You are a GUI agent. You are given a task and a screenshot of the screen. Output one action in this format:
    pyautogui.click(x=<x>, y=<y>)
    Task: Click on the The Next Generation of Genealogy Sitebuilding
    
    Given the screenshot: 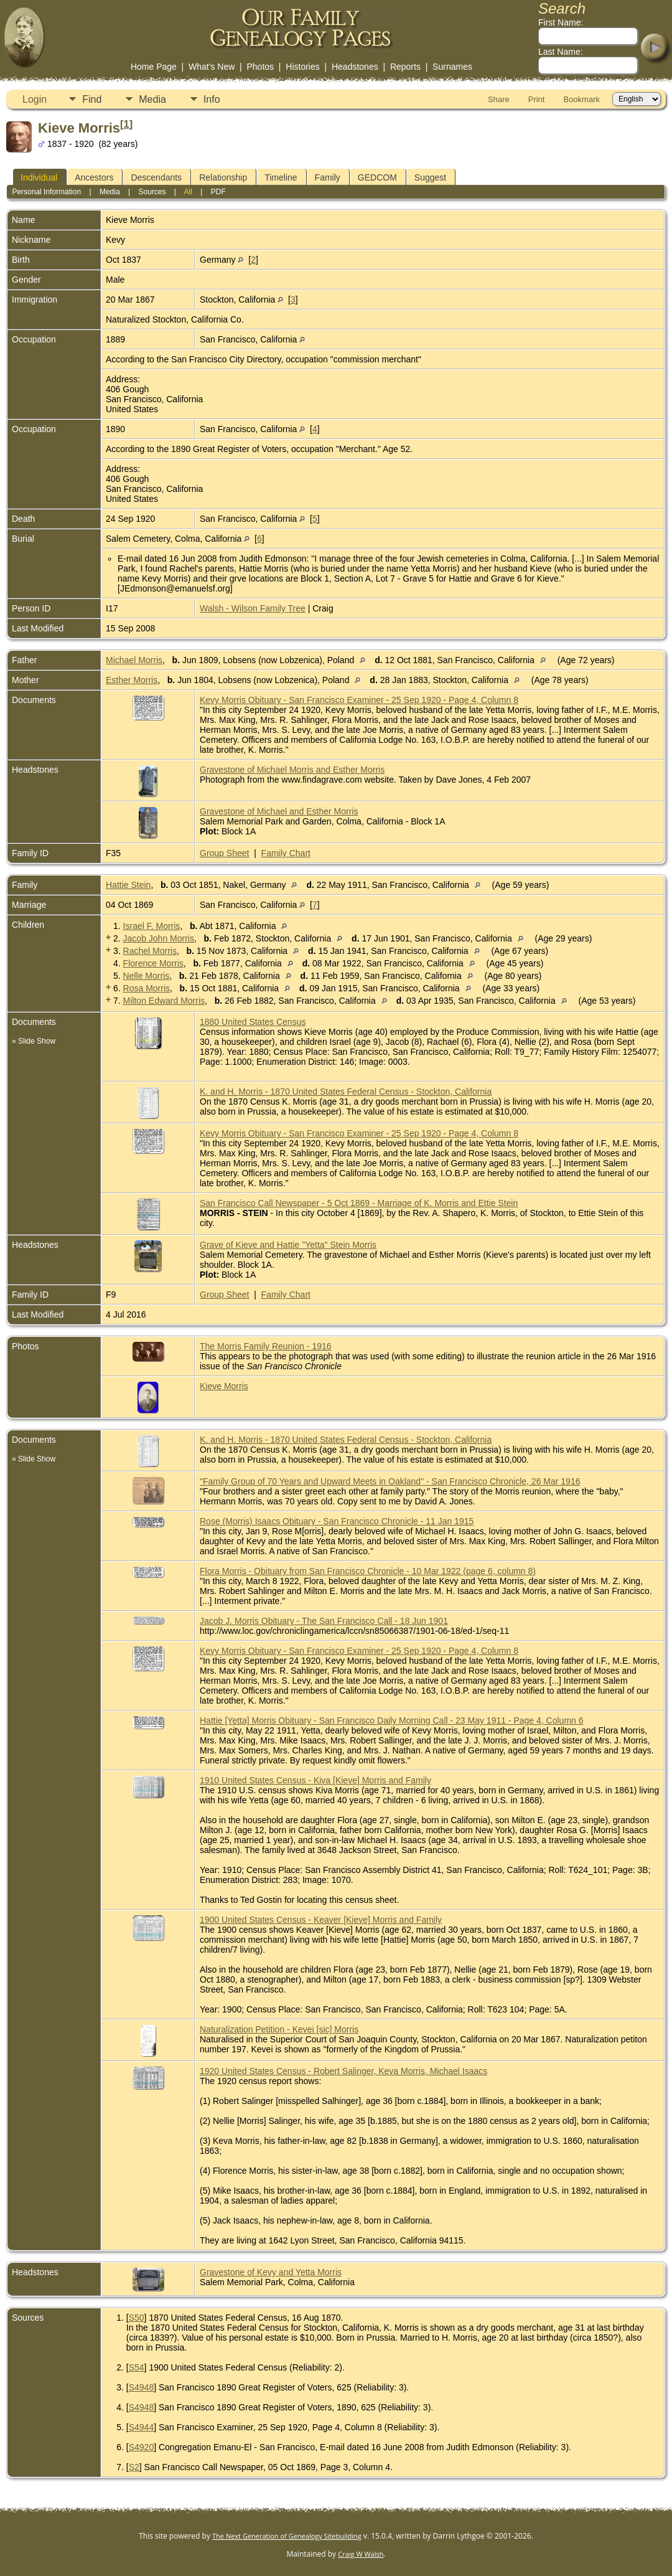 What is the action you would take?
    pyautogui.click(x=287, y=2536)
    